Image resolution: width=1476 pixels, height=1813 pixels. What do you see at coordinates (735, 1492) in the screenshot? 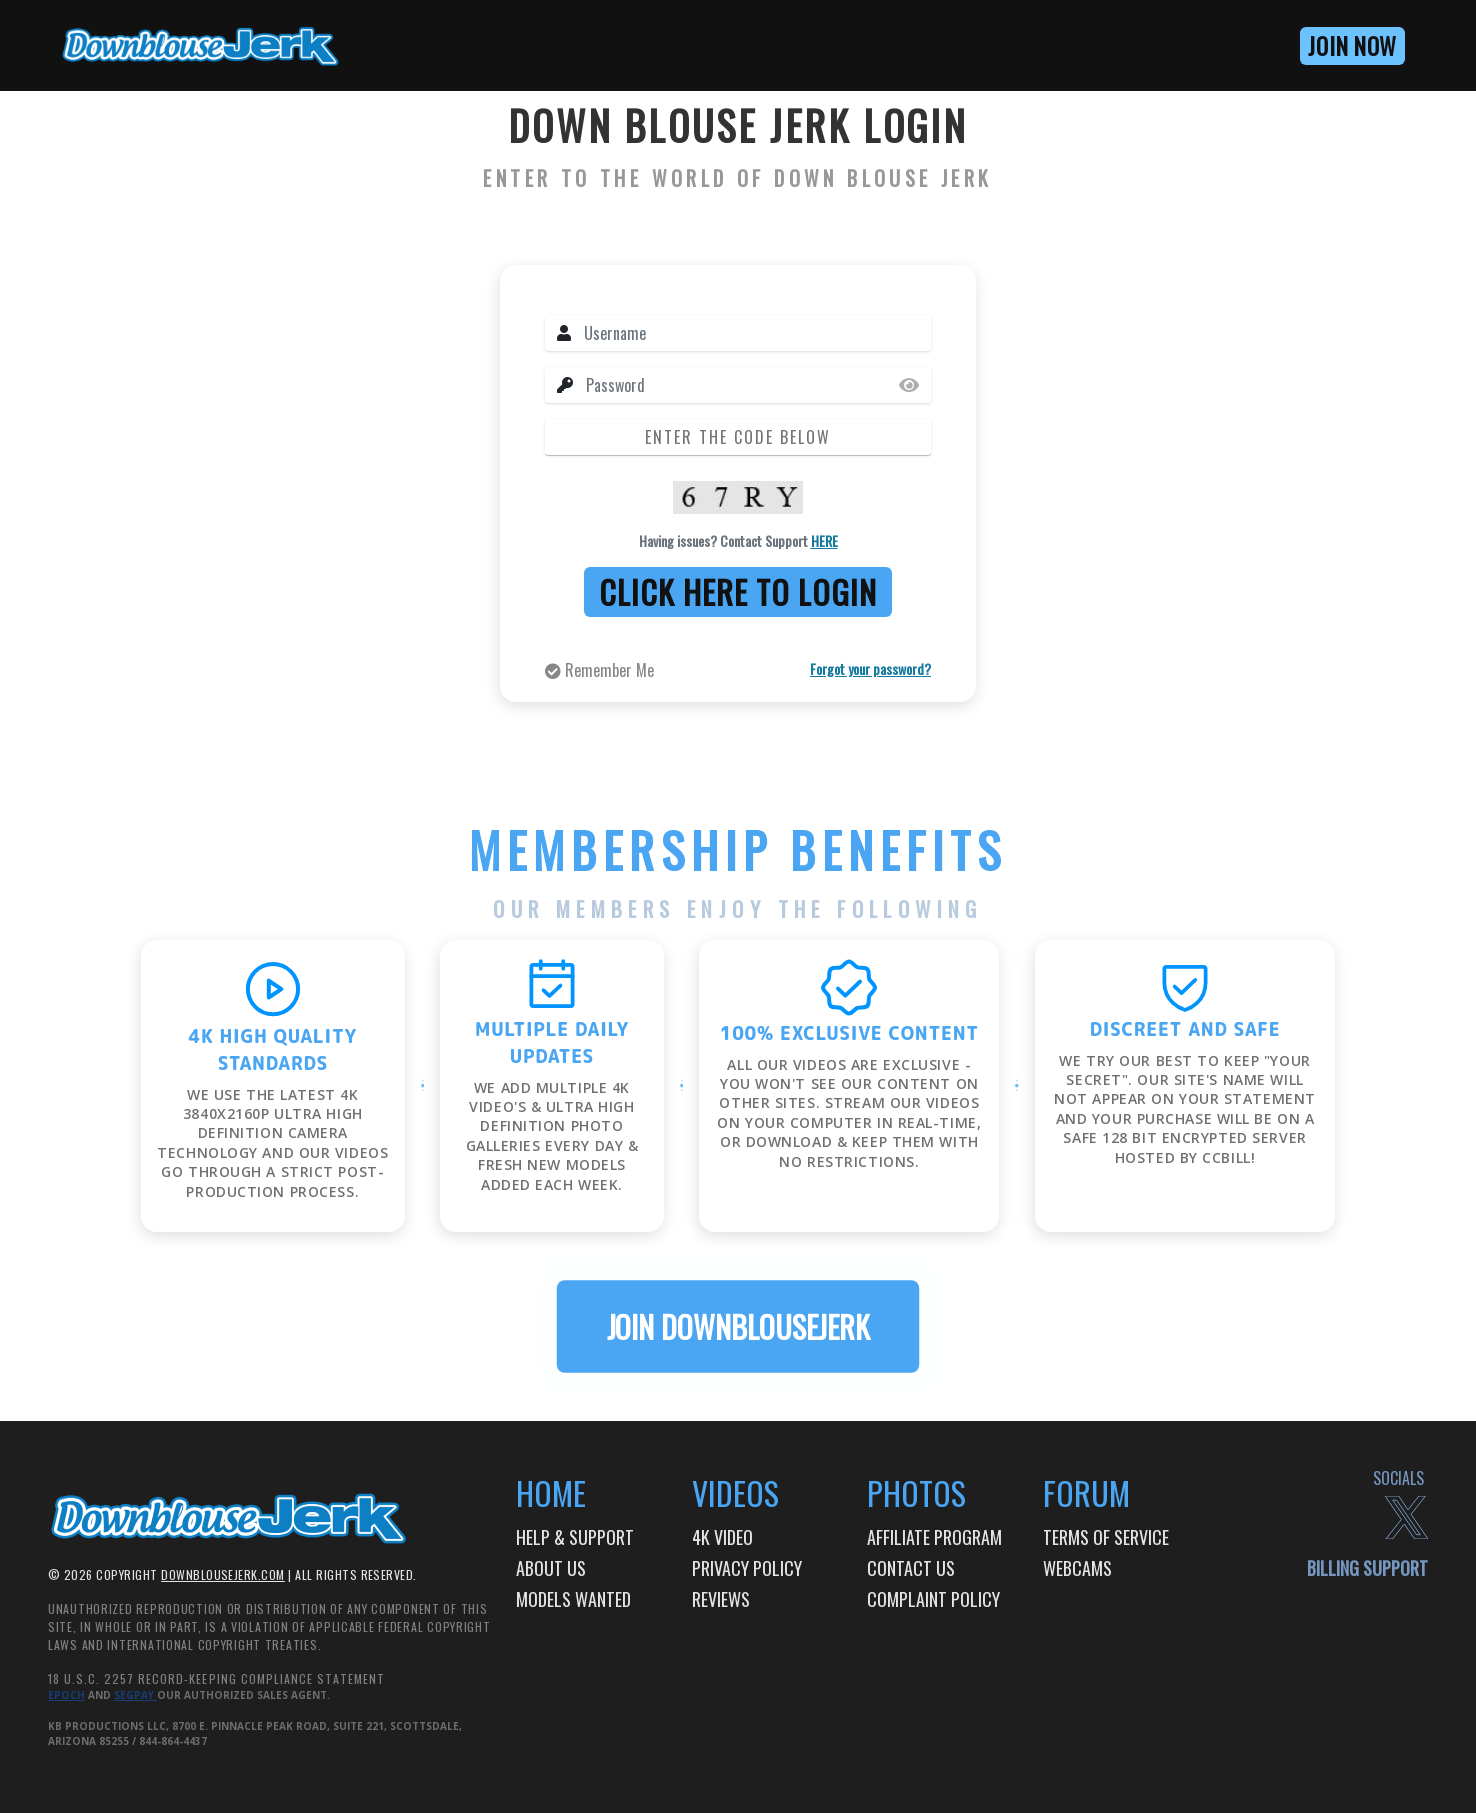
I see `Videos` at bounding box center [735, 1492].